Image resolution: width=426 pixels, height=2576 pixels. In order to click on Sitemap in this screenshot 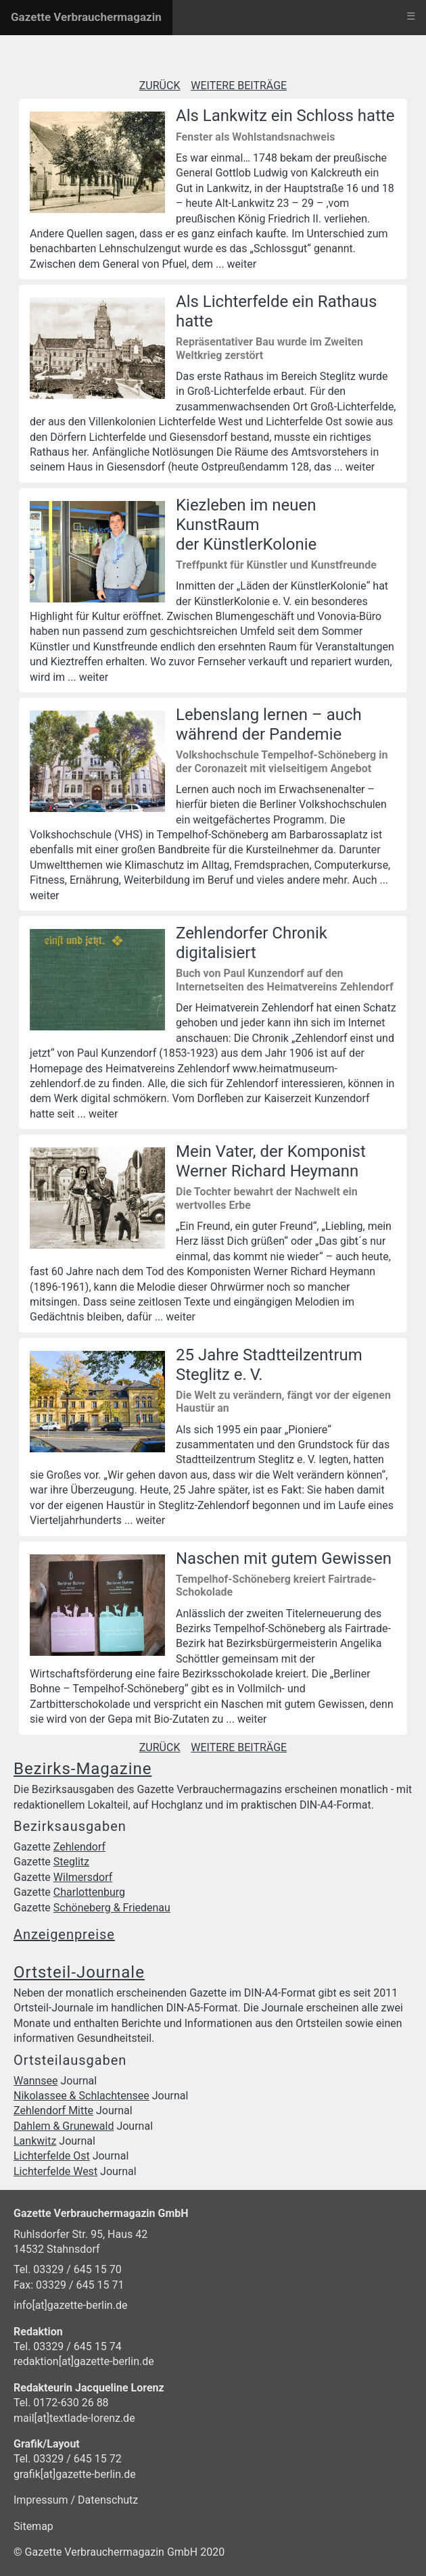, I will do `click(33, 2526)`.